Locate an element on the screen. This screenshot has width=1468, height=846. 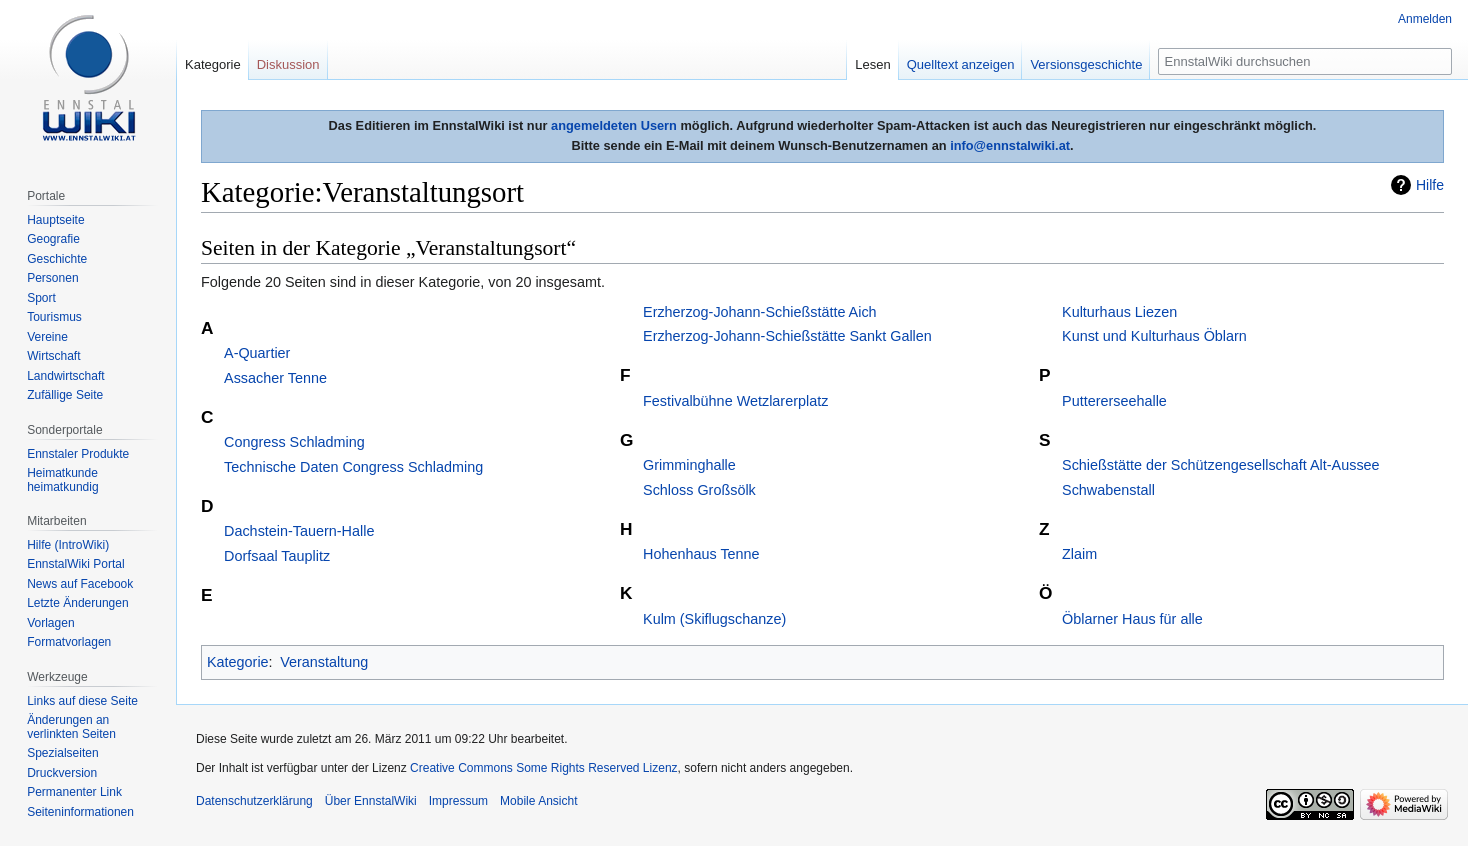
Seiten­informationen is located at coordinates (80, 812).